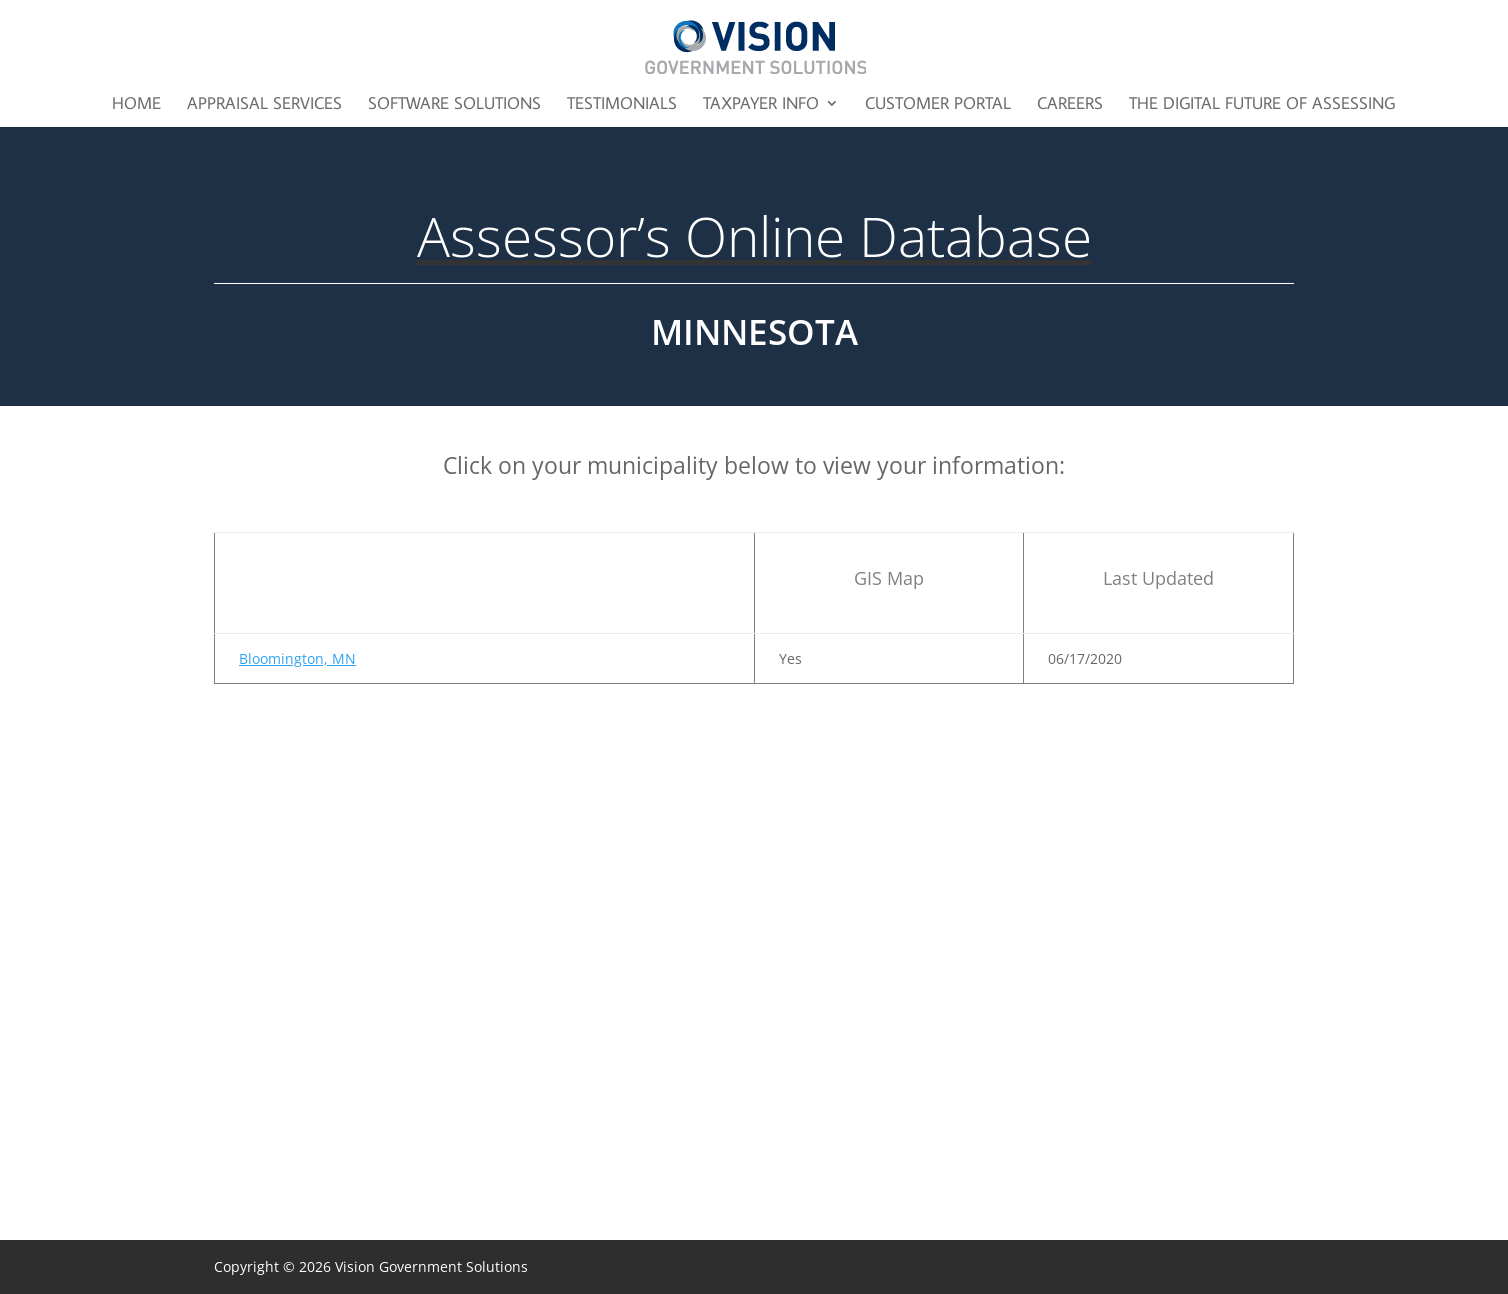  I want to click on Software Solutions, so click(454, 105).